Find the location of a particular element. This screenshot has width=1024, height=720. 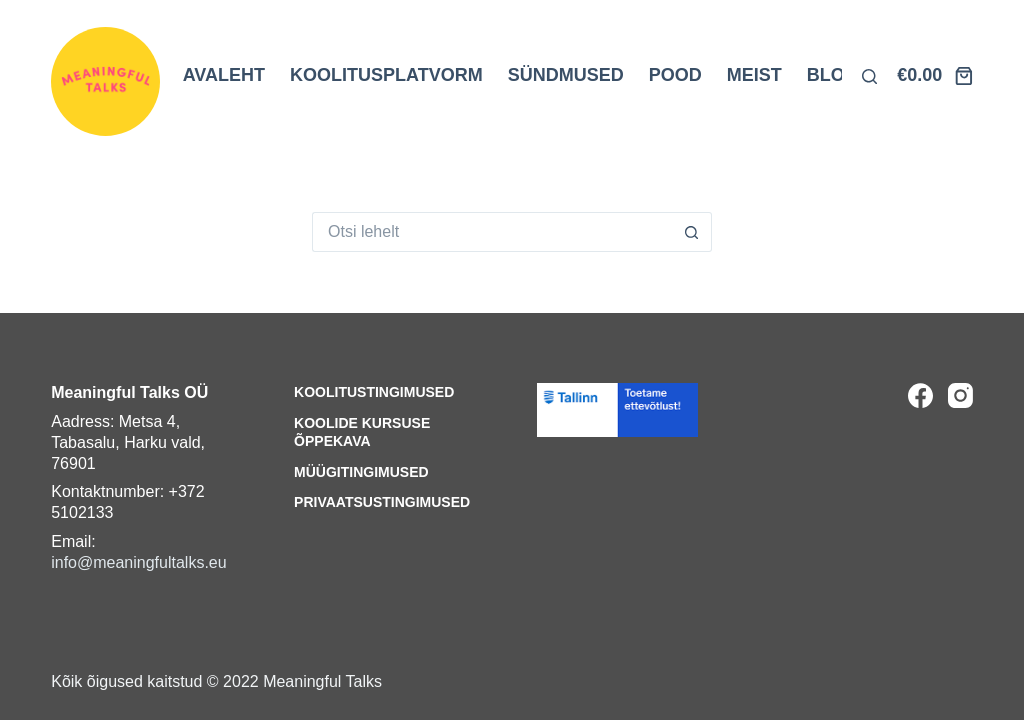

[Otsi lehelt] is located at coordinates (869, 76).